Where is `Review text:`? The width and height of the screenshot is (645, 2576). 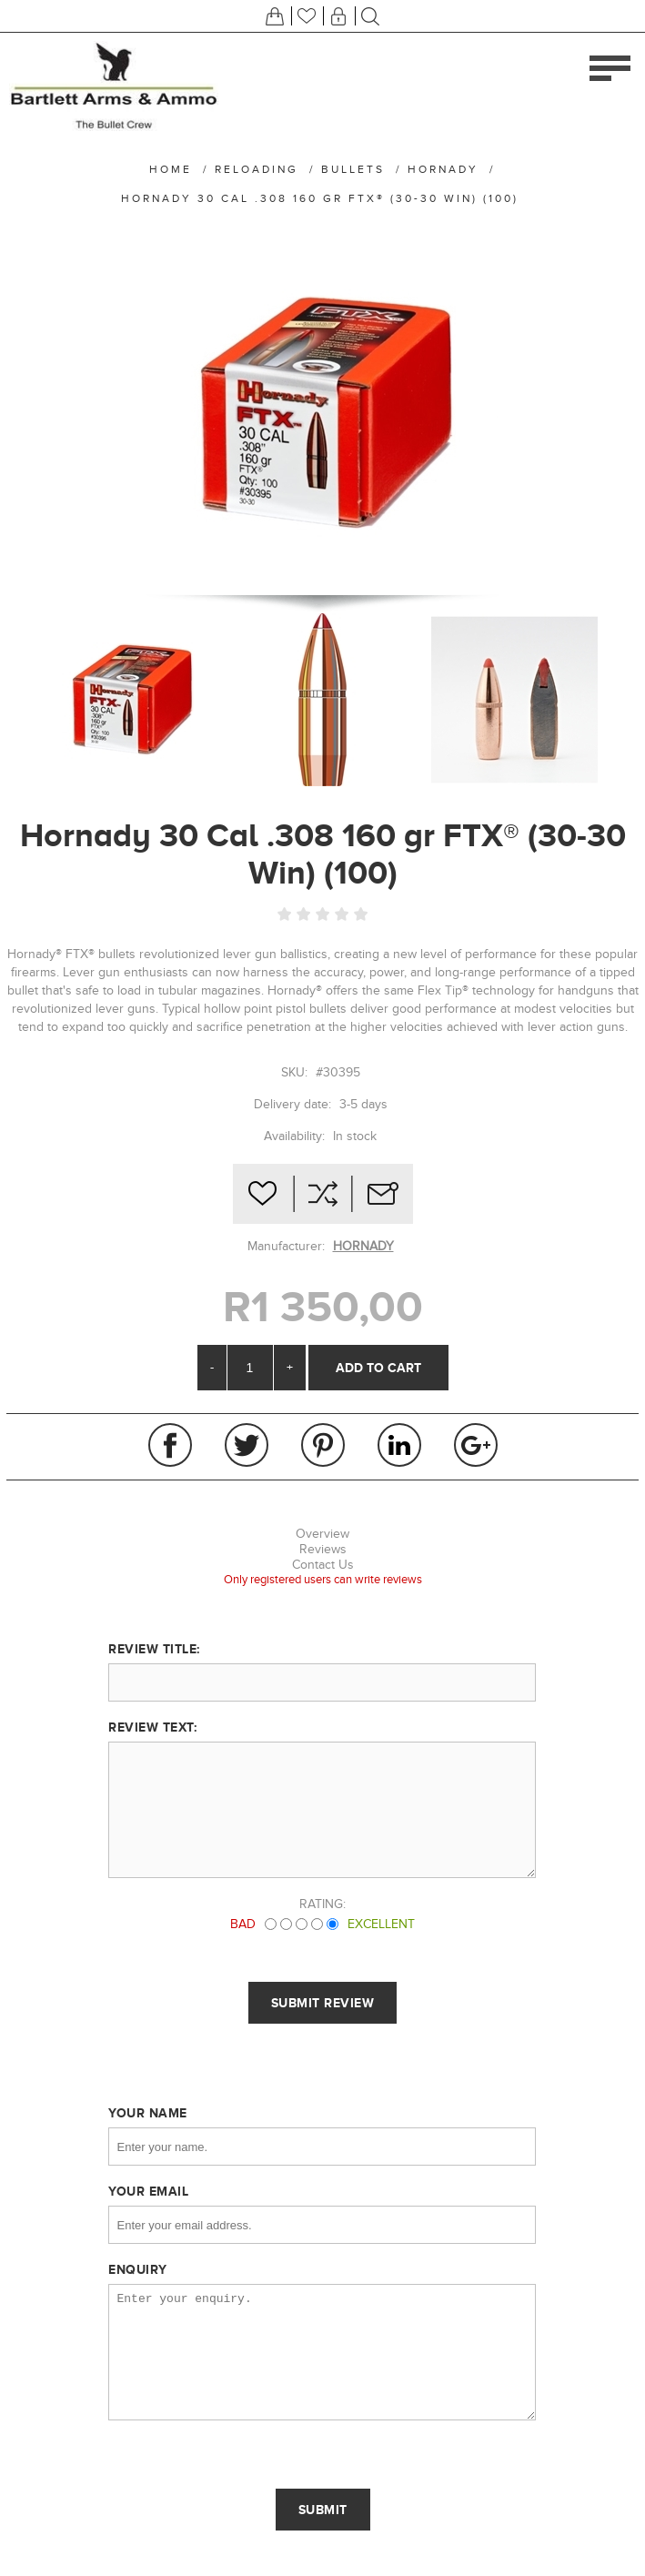 Review text: is located at coordinates (152, 1727).